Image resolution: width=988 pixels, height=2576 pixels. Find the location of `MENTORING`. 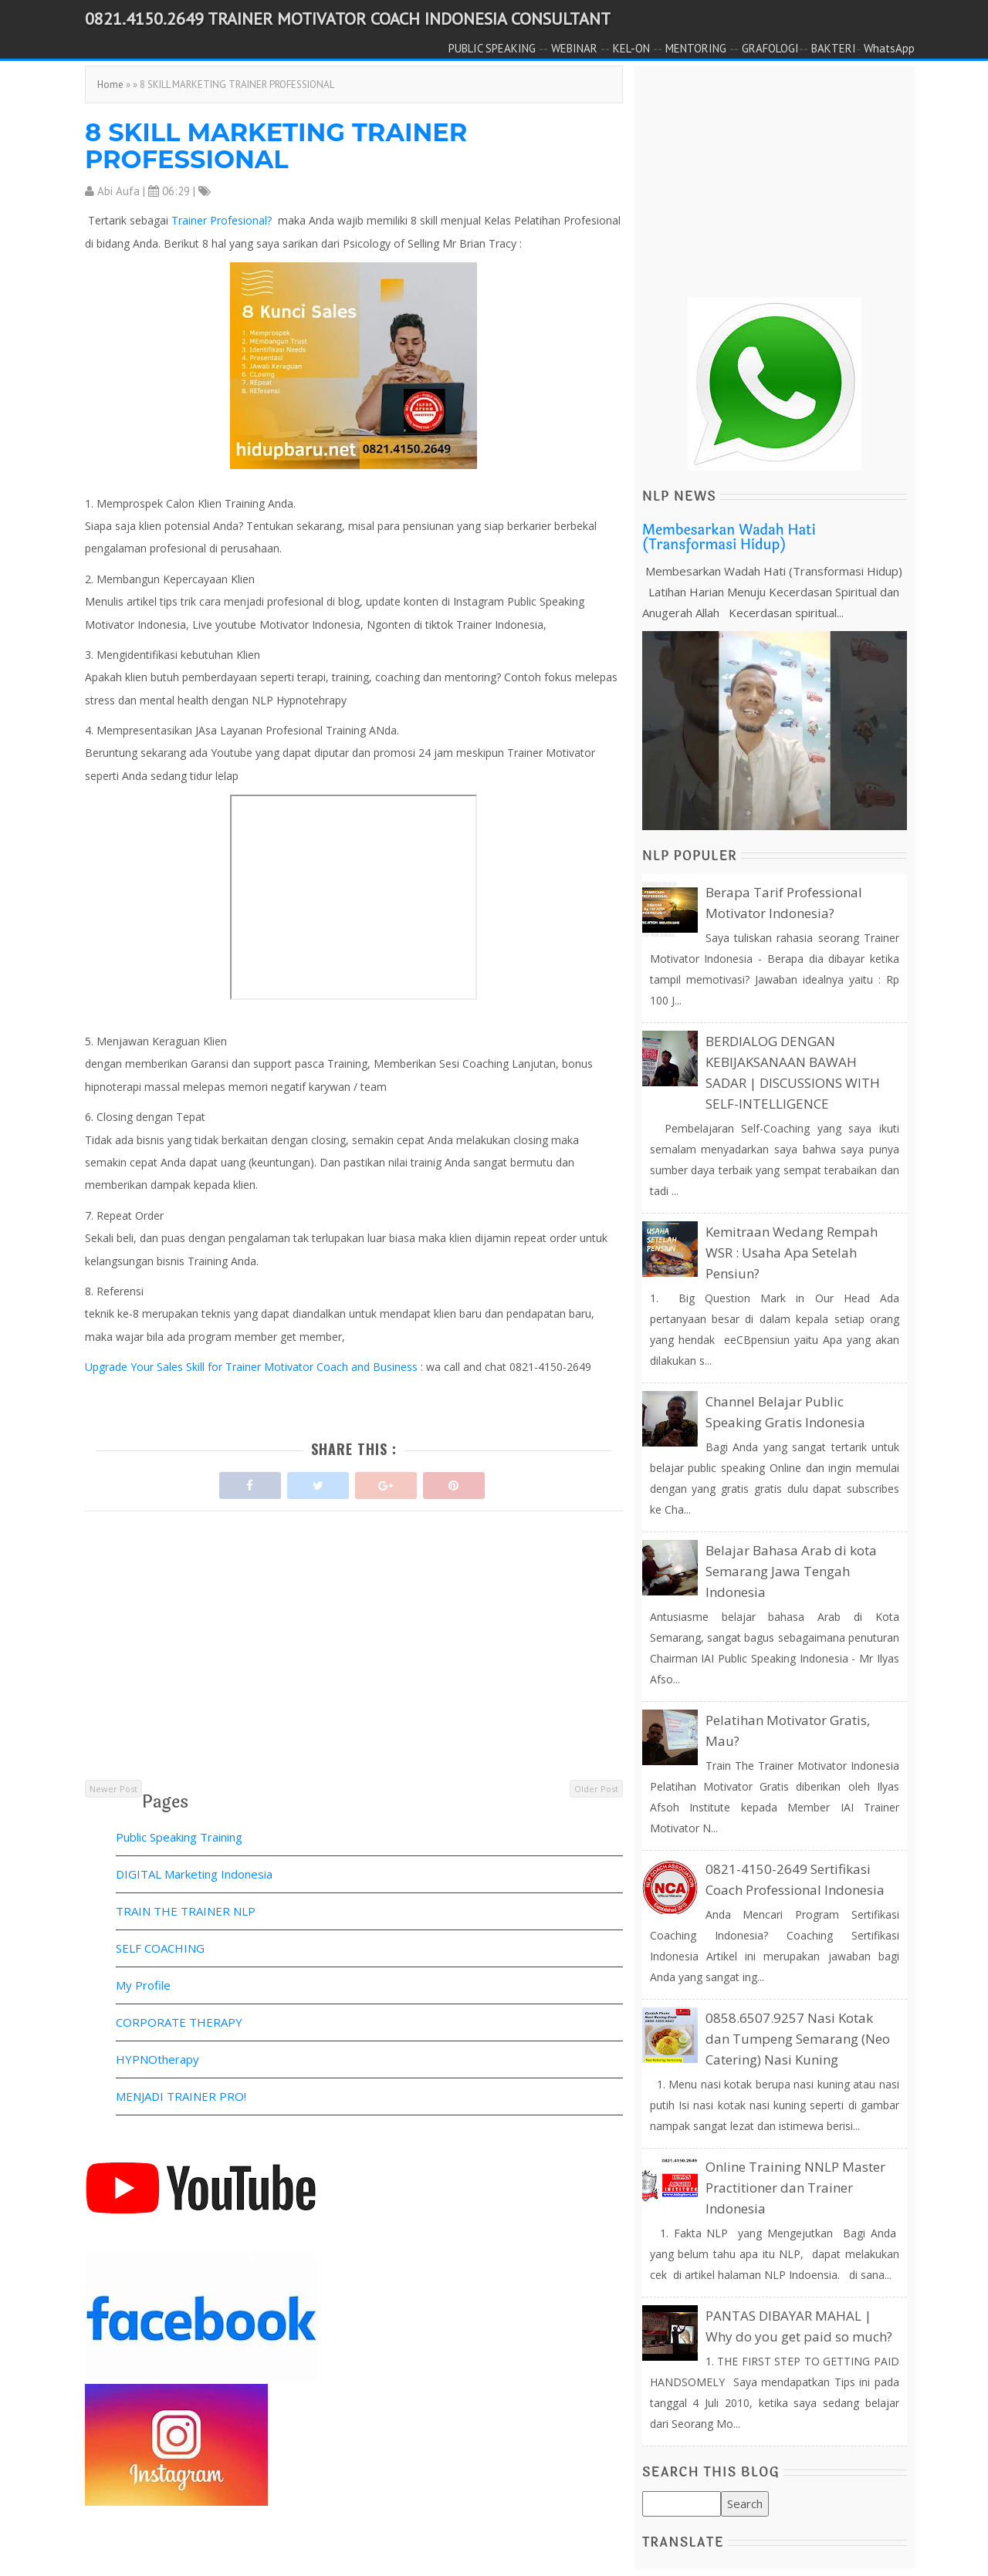

MENTORING is located at coordinates (695, 48).